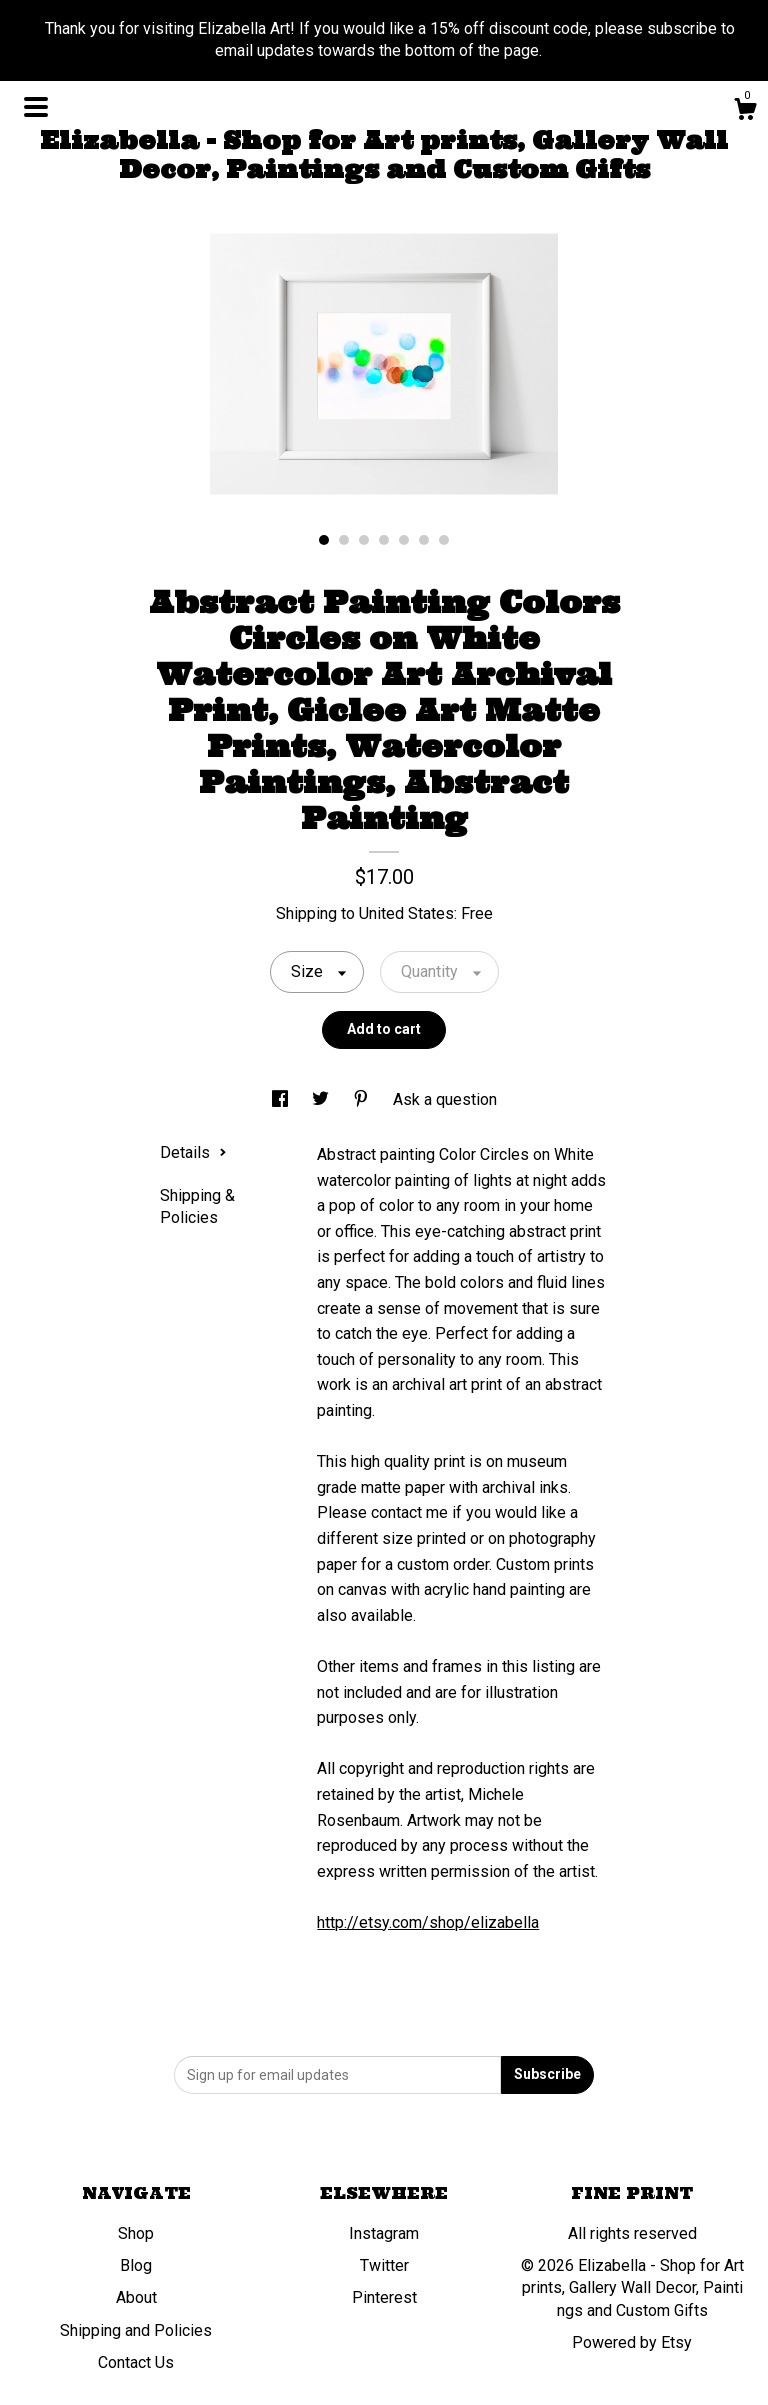 The image size is (768, 2405). Describe the element at coordinates (136, 2330) in the screenshot. I see `Shipping and Policies` at that location.